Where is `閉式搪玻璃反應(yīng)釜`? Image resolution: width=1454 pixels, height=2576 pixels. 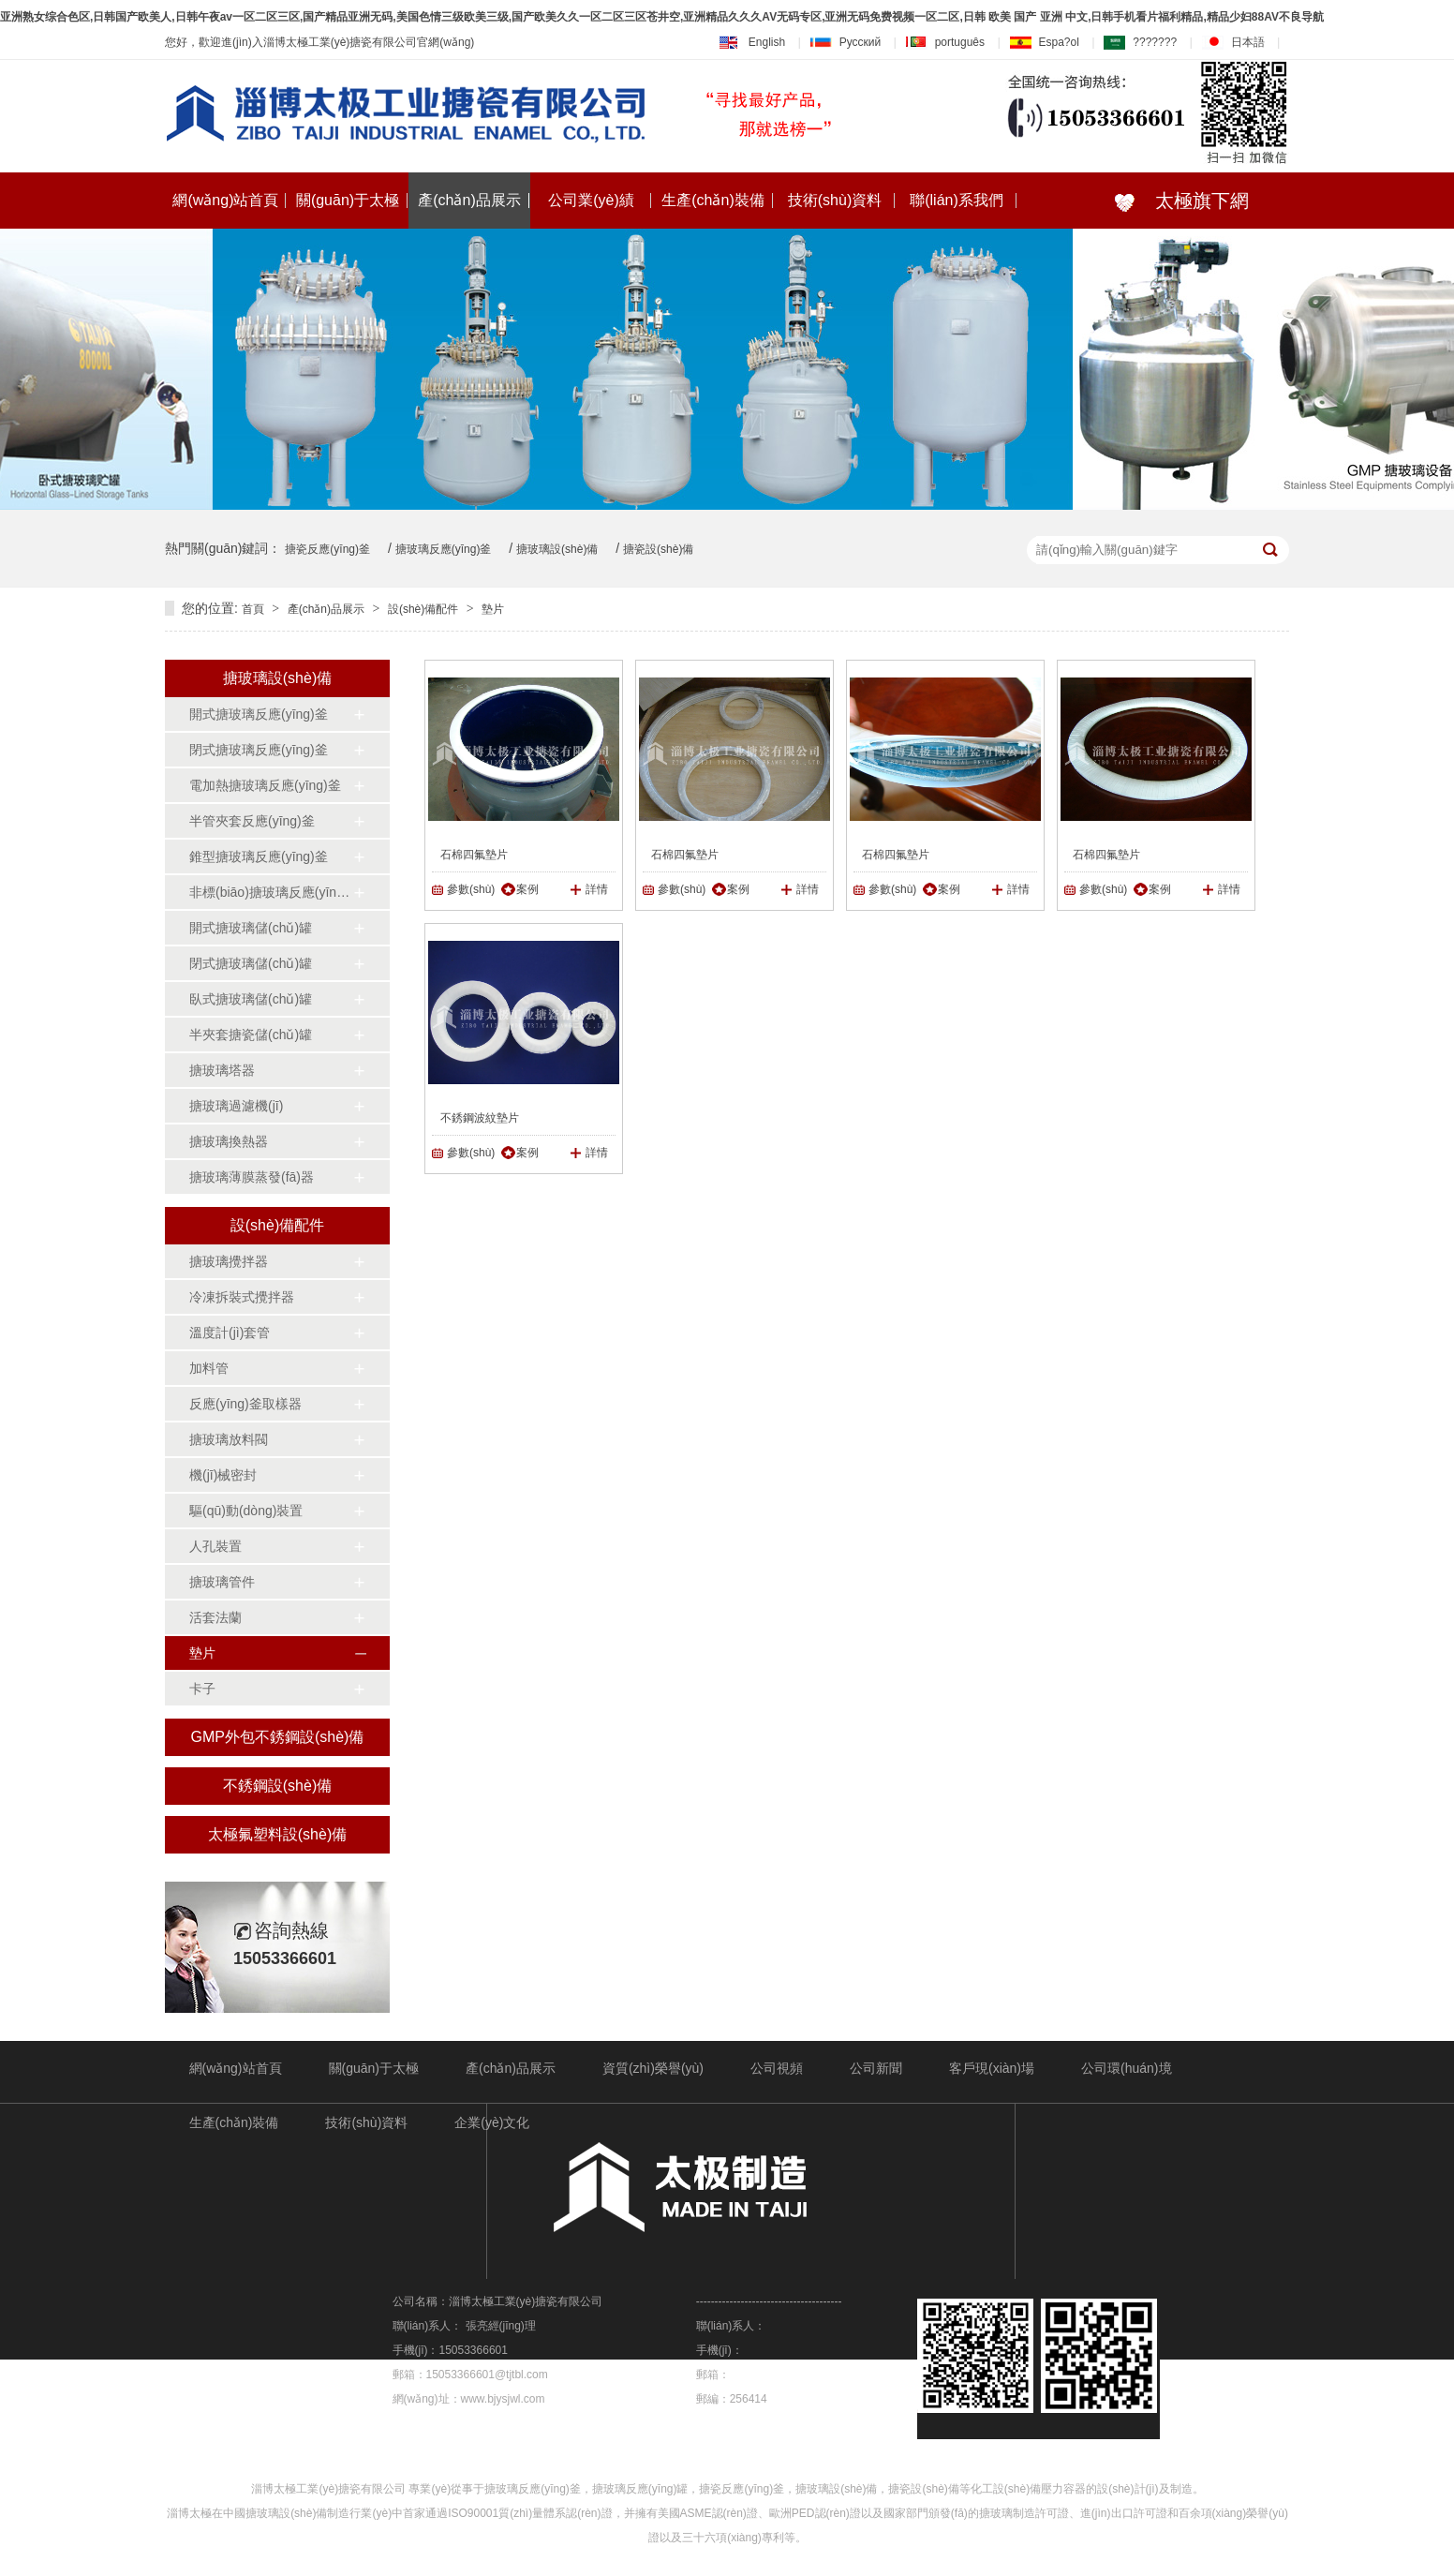
閉式搪玻璃反應(yīng)釜 is located at coordinates (258, 749).